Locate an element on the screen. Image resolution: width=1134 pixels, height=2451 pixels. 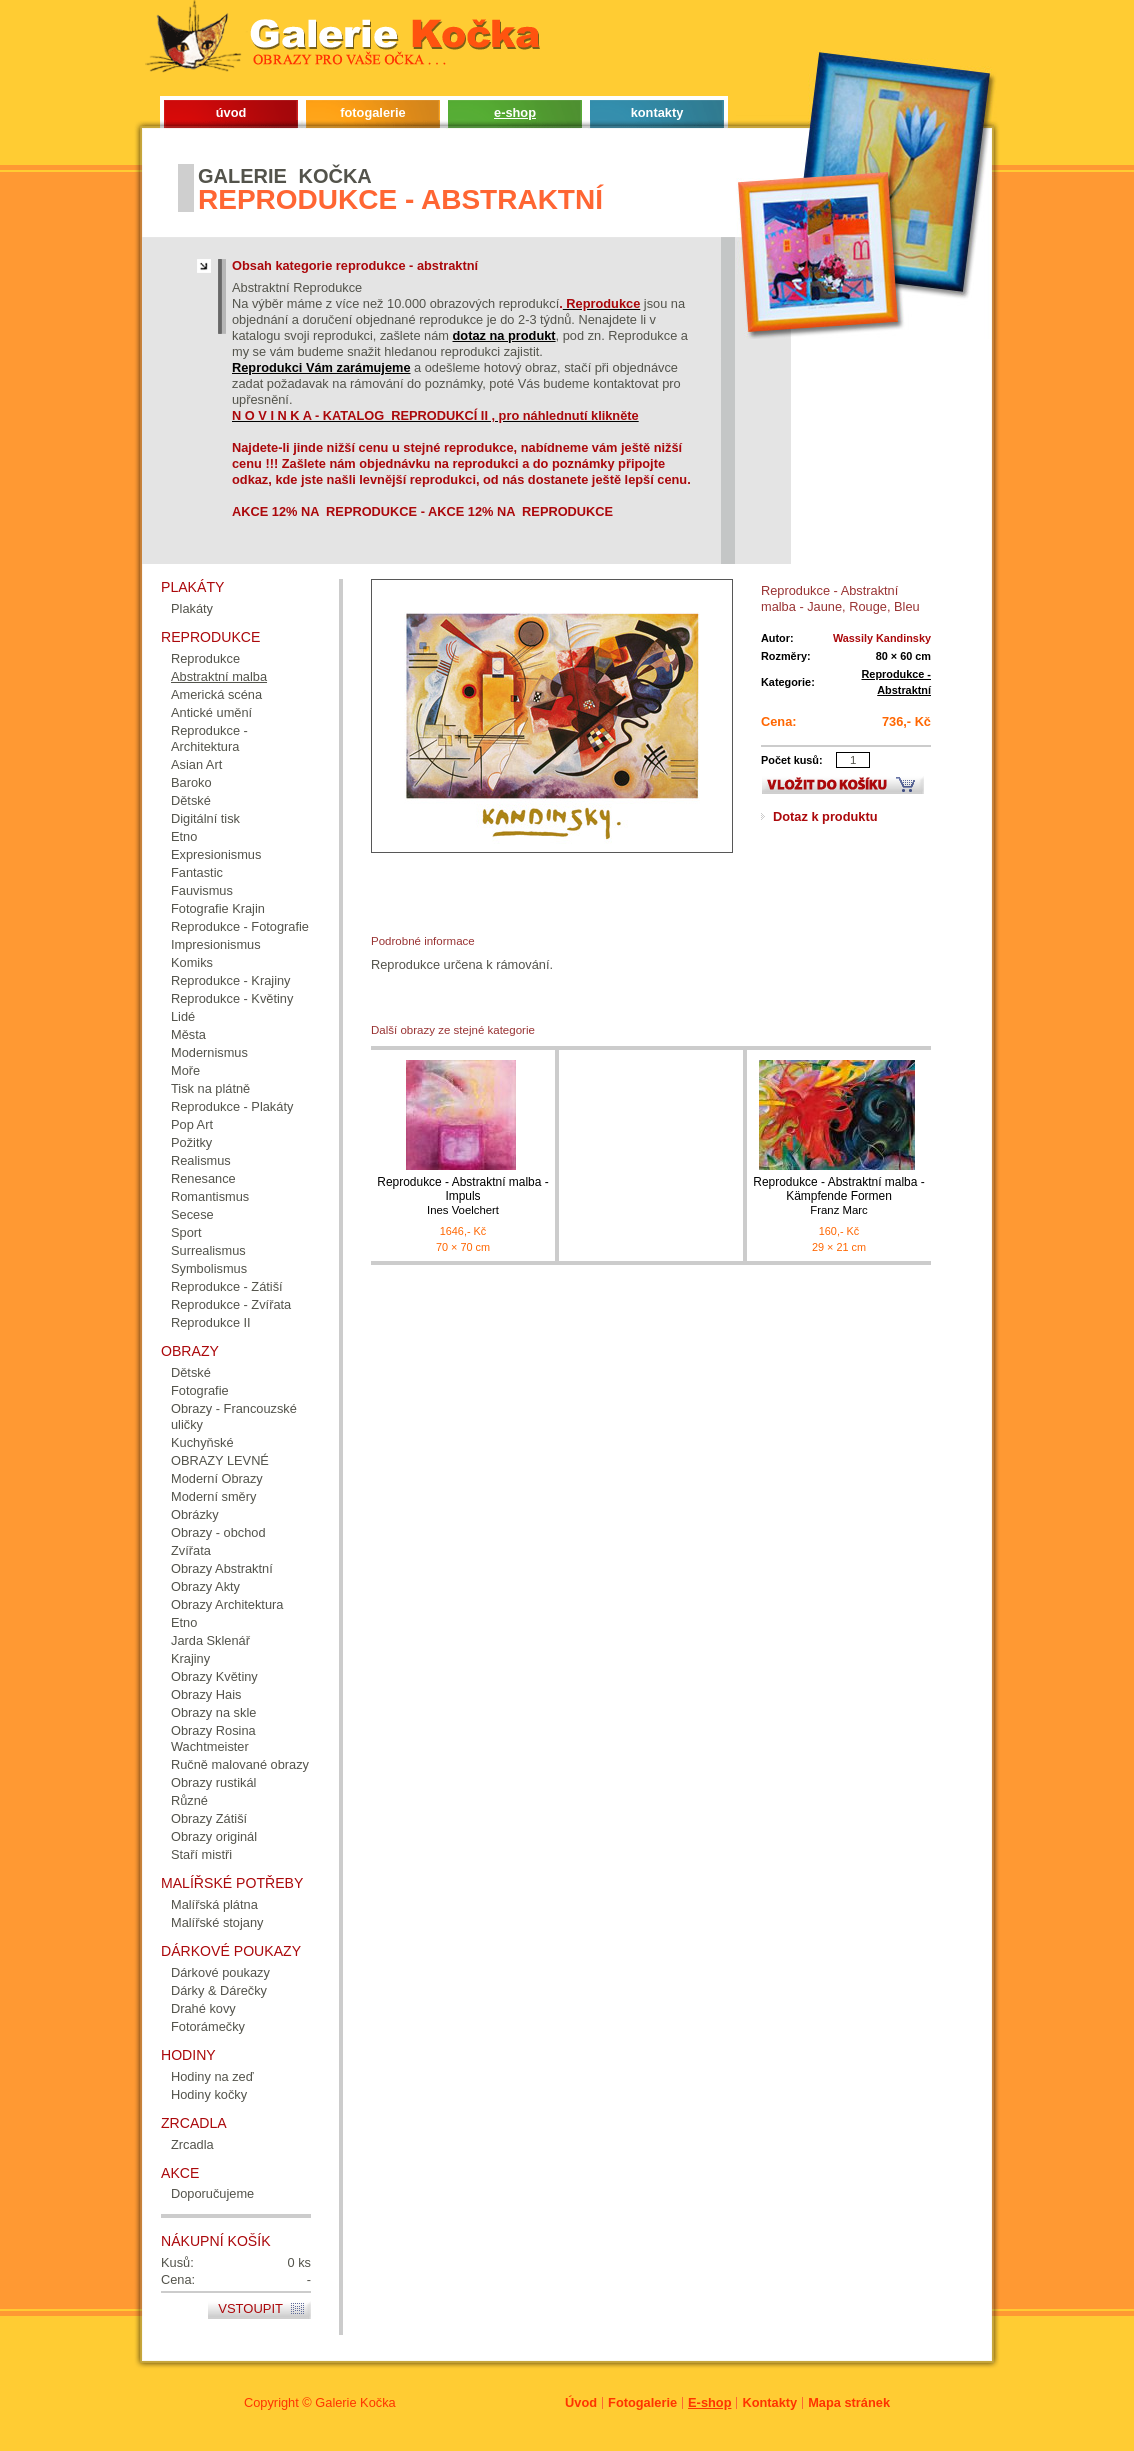
Dětské is located at coordinates (191, 800).